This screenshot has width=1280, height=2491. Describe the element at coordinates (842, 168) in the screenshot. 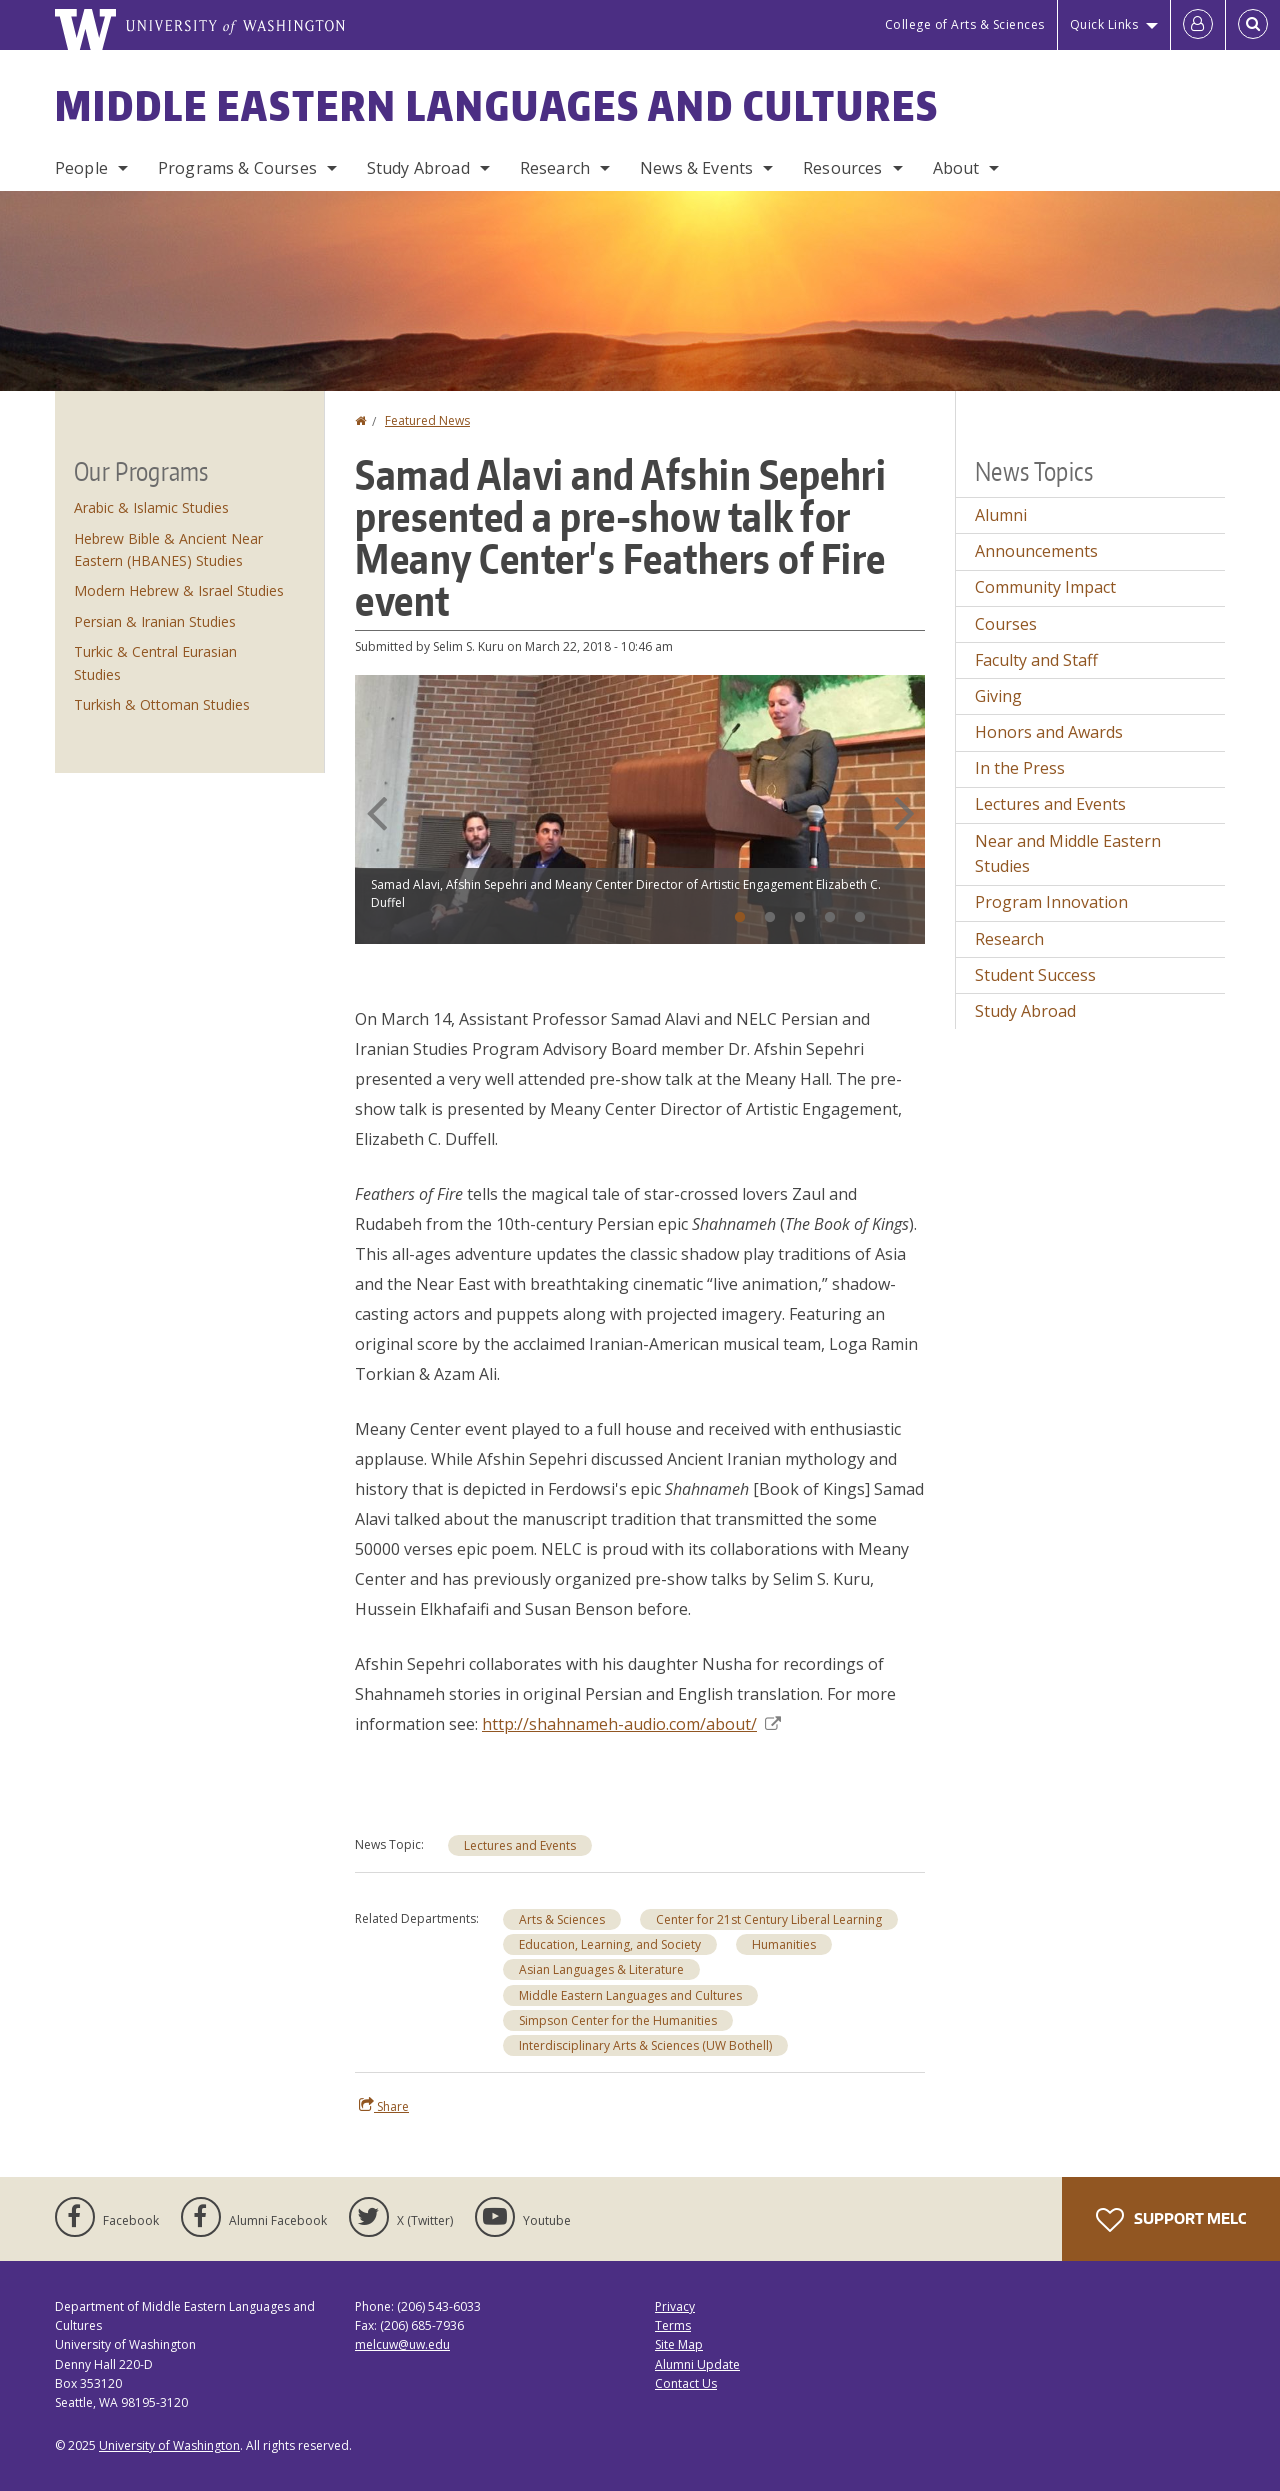

I see `Resources` at that location.